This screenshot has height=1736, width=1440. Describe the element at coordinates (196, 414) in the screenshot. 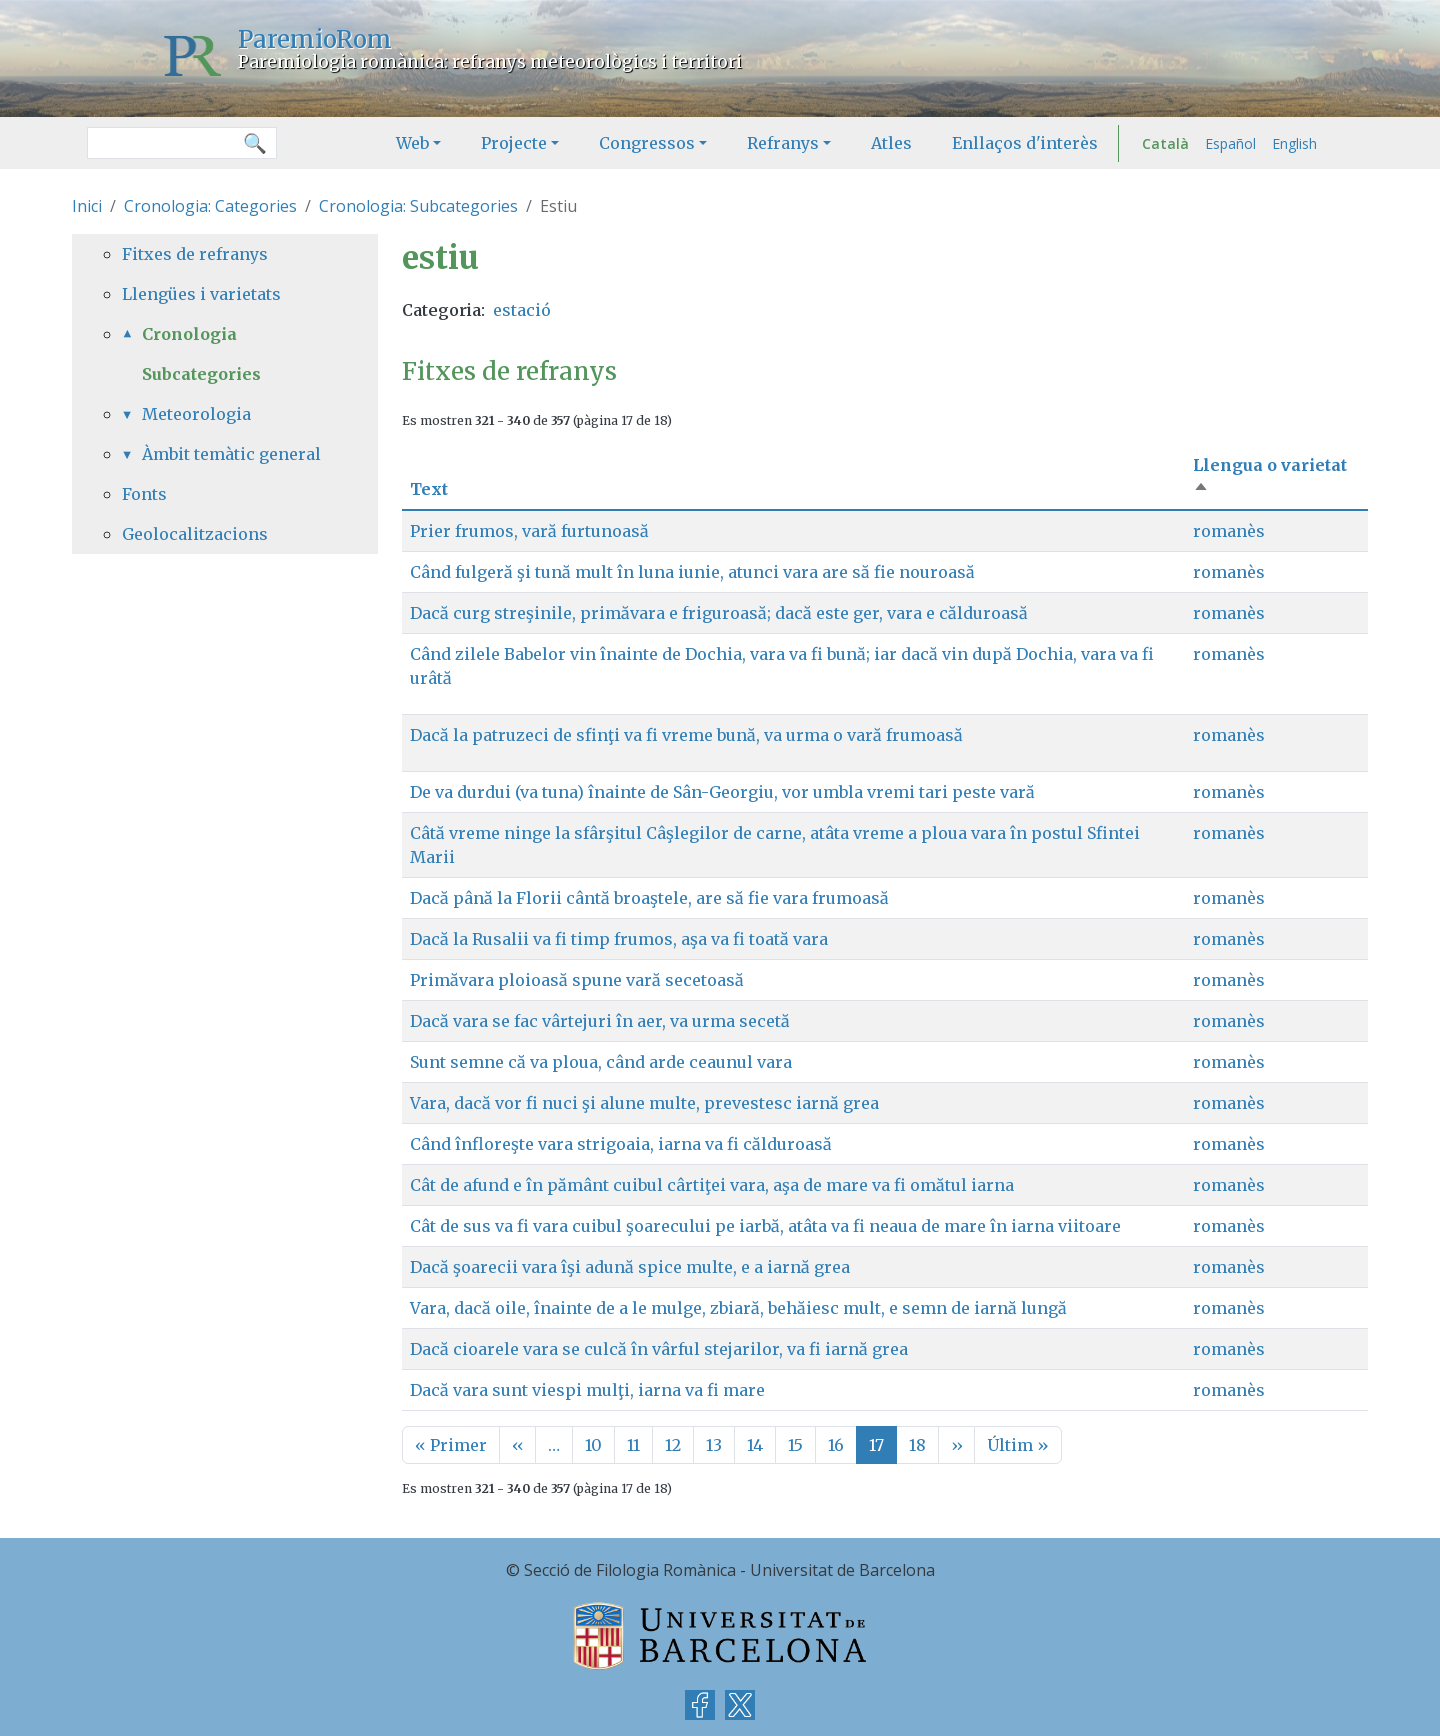

I see `Meteorologia` at that location.